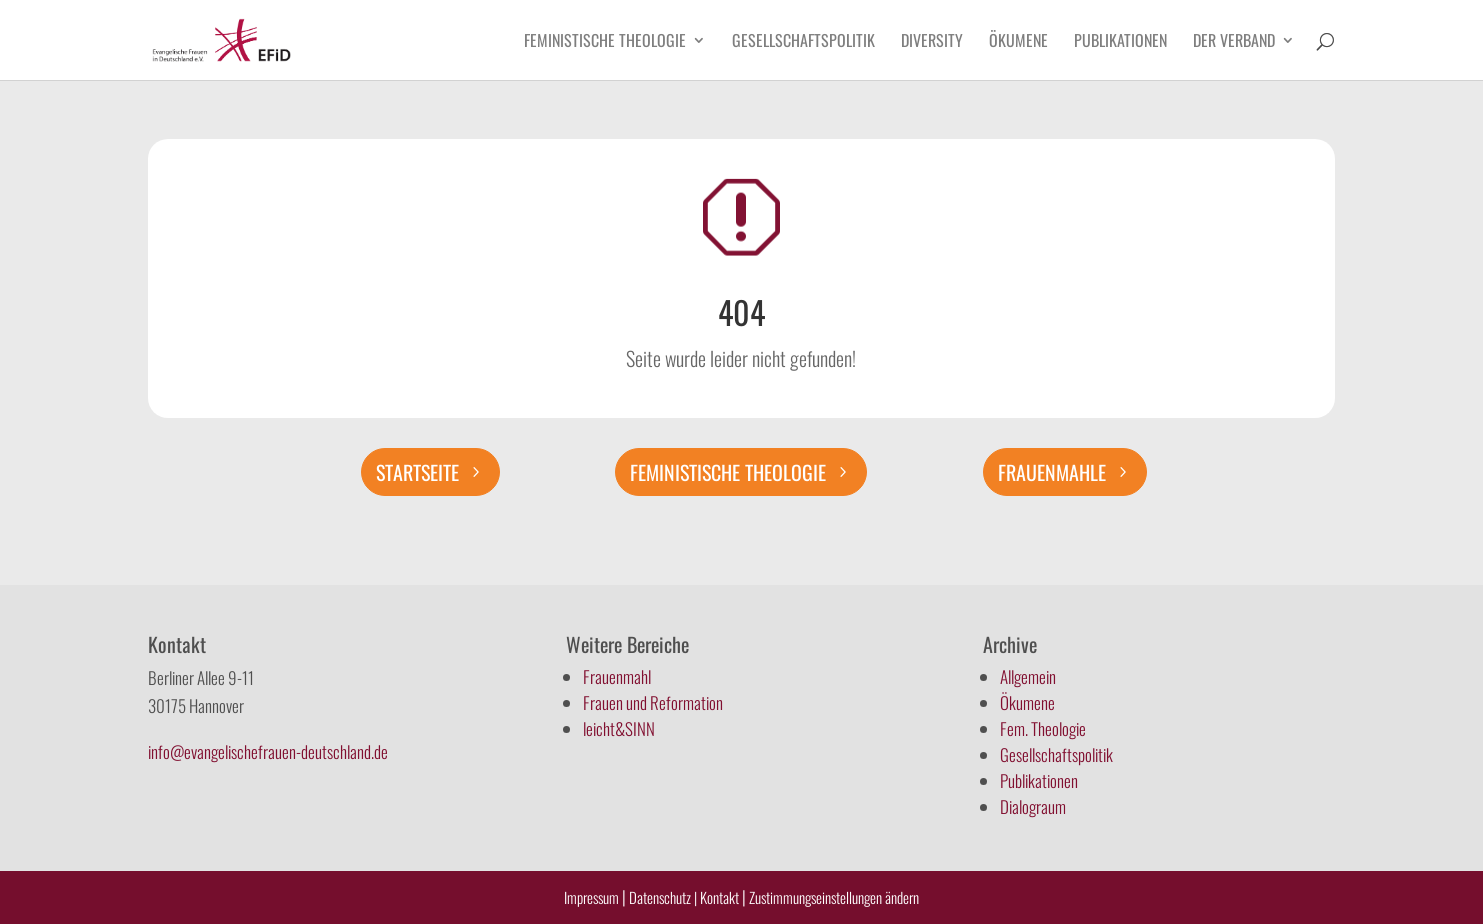 The height and width of the screenshot is (924, 1483). I want to click on Fem. Theologie, so click(1043, 728).